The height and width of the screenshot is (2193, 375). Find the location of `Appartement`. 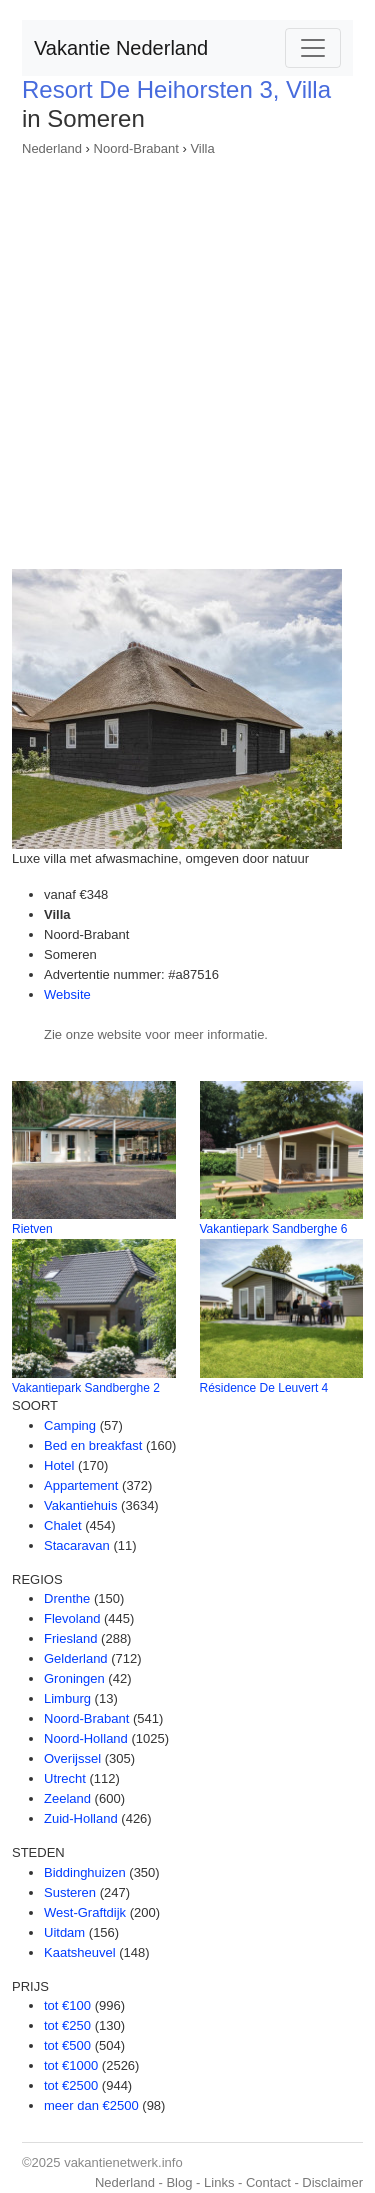

Appartement is located at coordinates (81, 1485).